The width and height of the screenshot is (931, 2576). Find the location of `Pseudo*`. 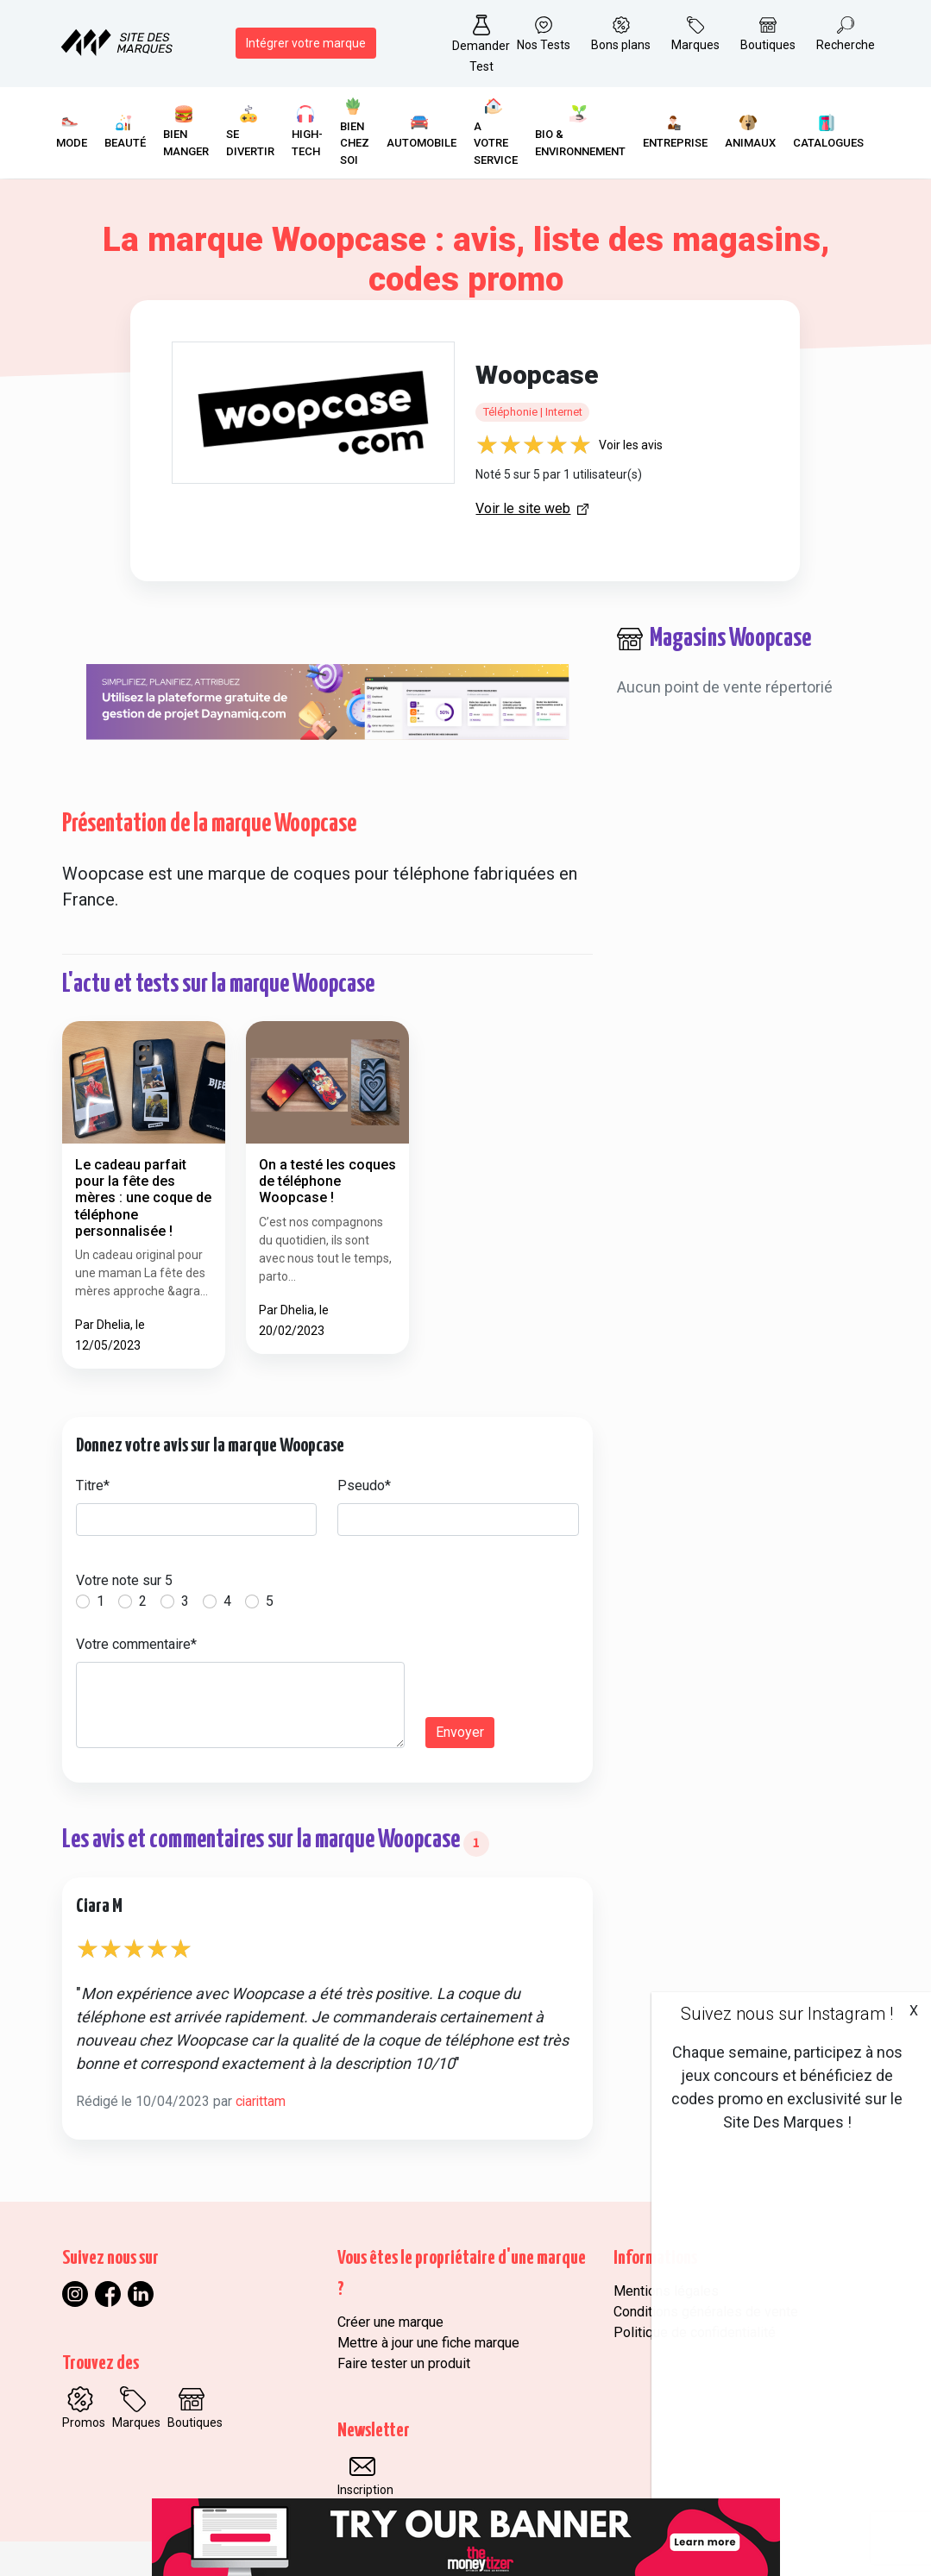

Pseudo* is located at coordinates (364, 1485).